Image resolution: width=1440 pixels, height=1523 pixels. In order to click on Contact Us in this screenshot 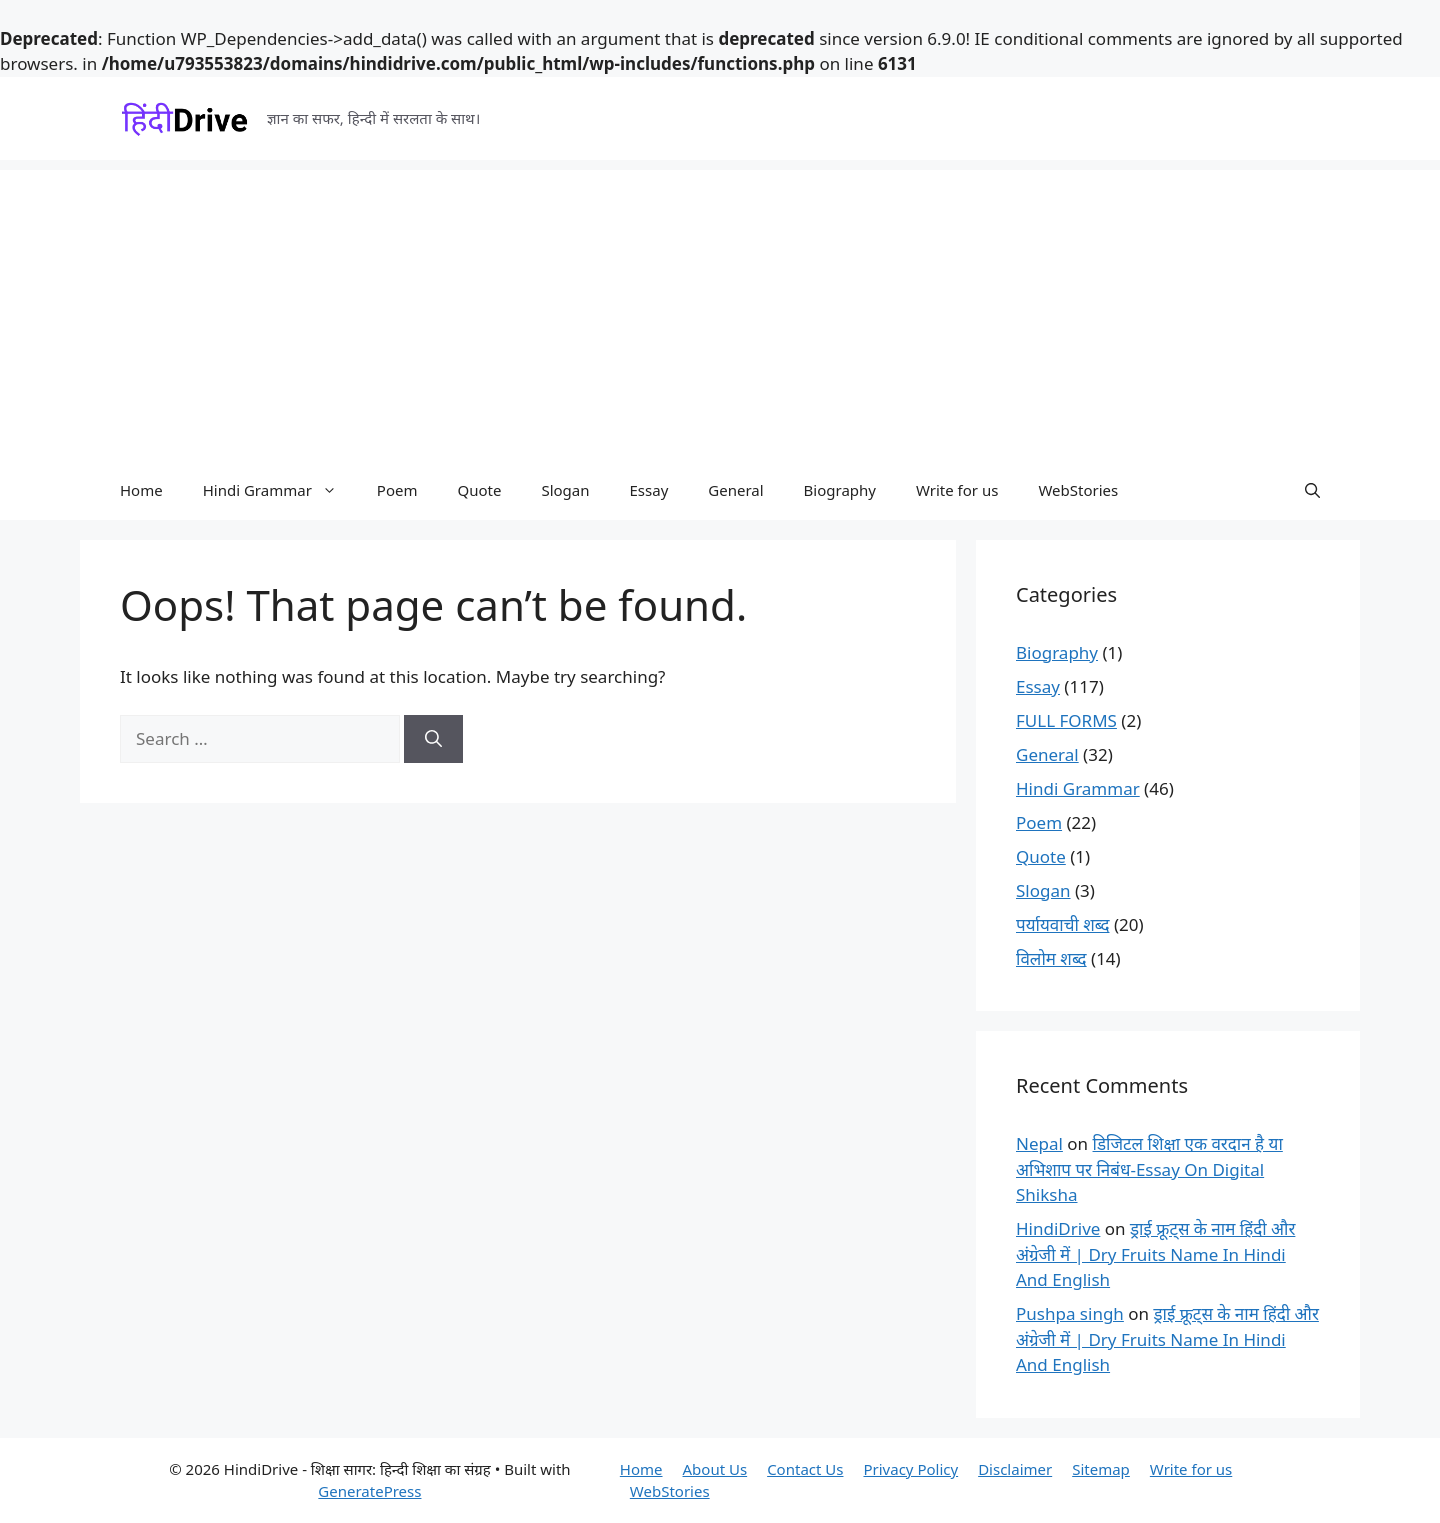, I will do `click(805, 1469)`.